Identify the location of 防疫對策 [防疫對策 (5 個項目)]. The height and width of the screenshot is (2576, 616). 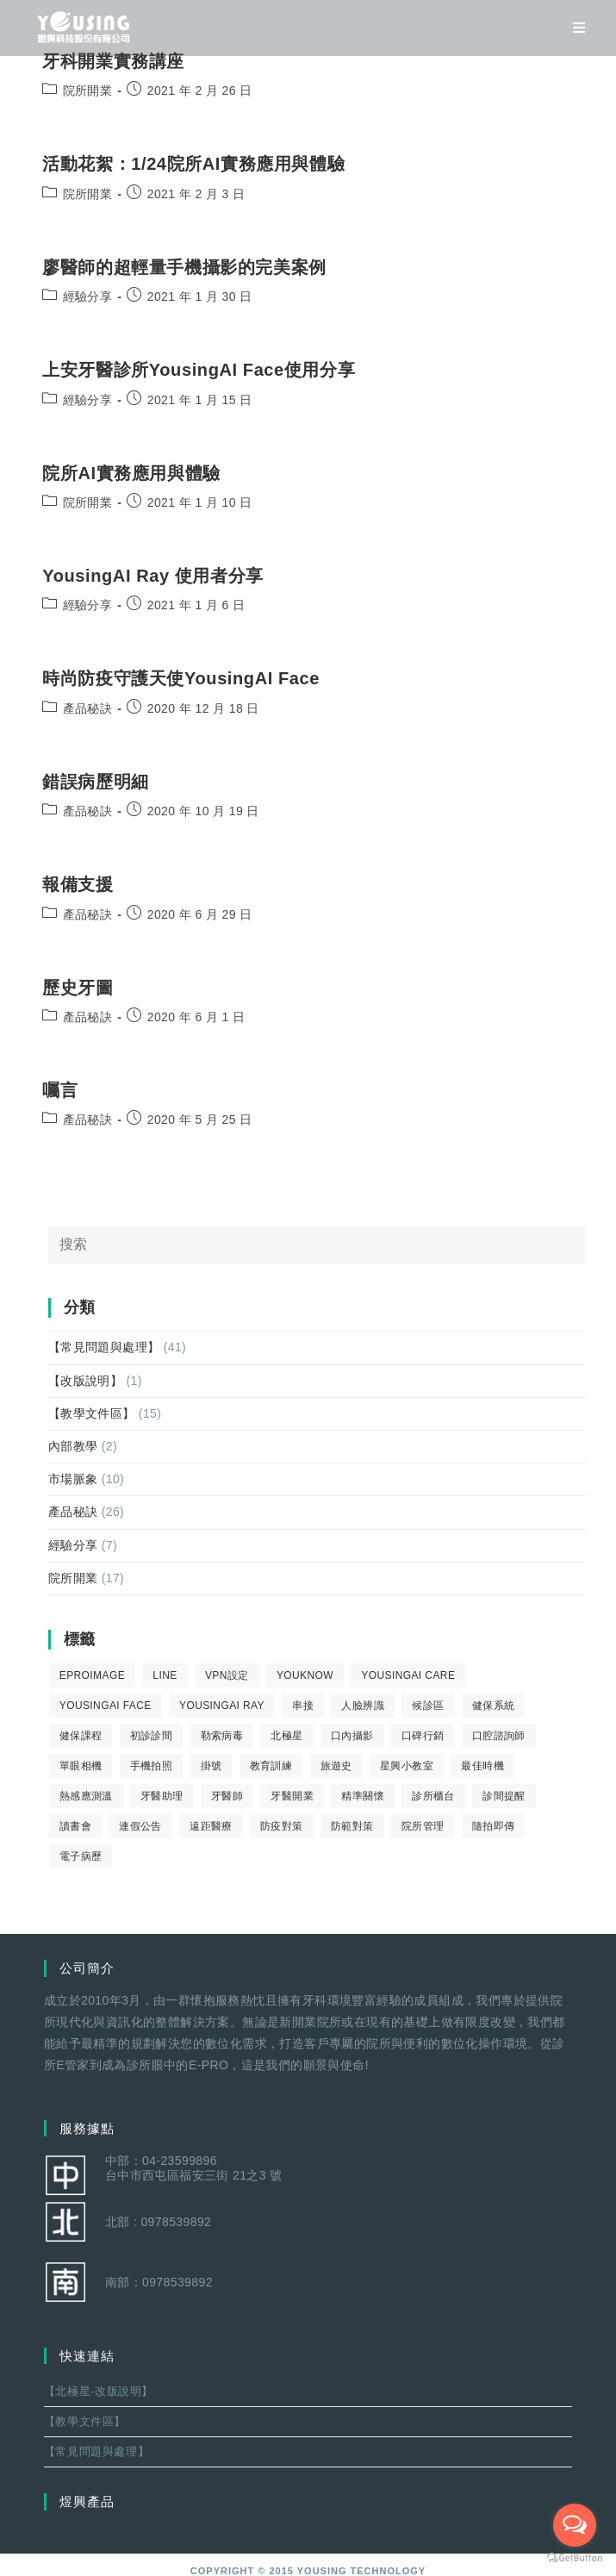
(281, 1826).